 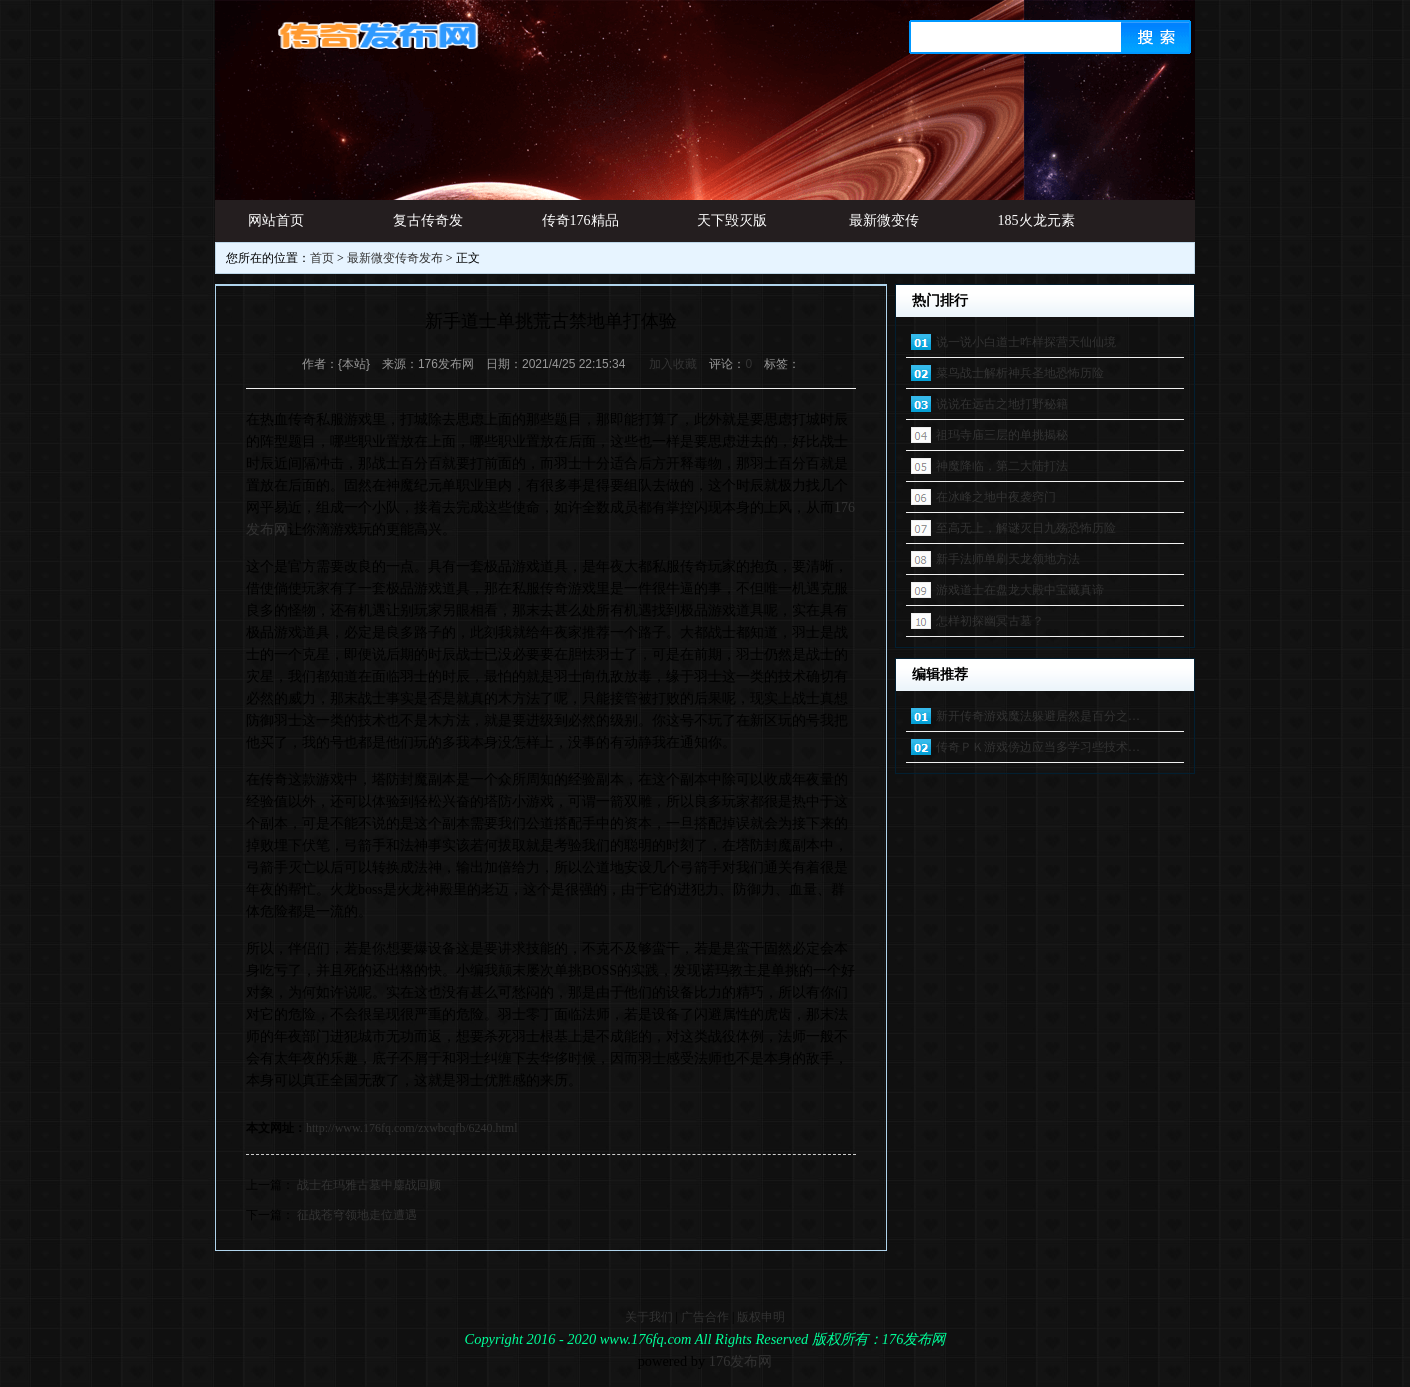 What do you see at coordinates (276, 220) in the screenshot?
I see `网站首页` at bounding box center [276, 220].